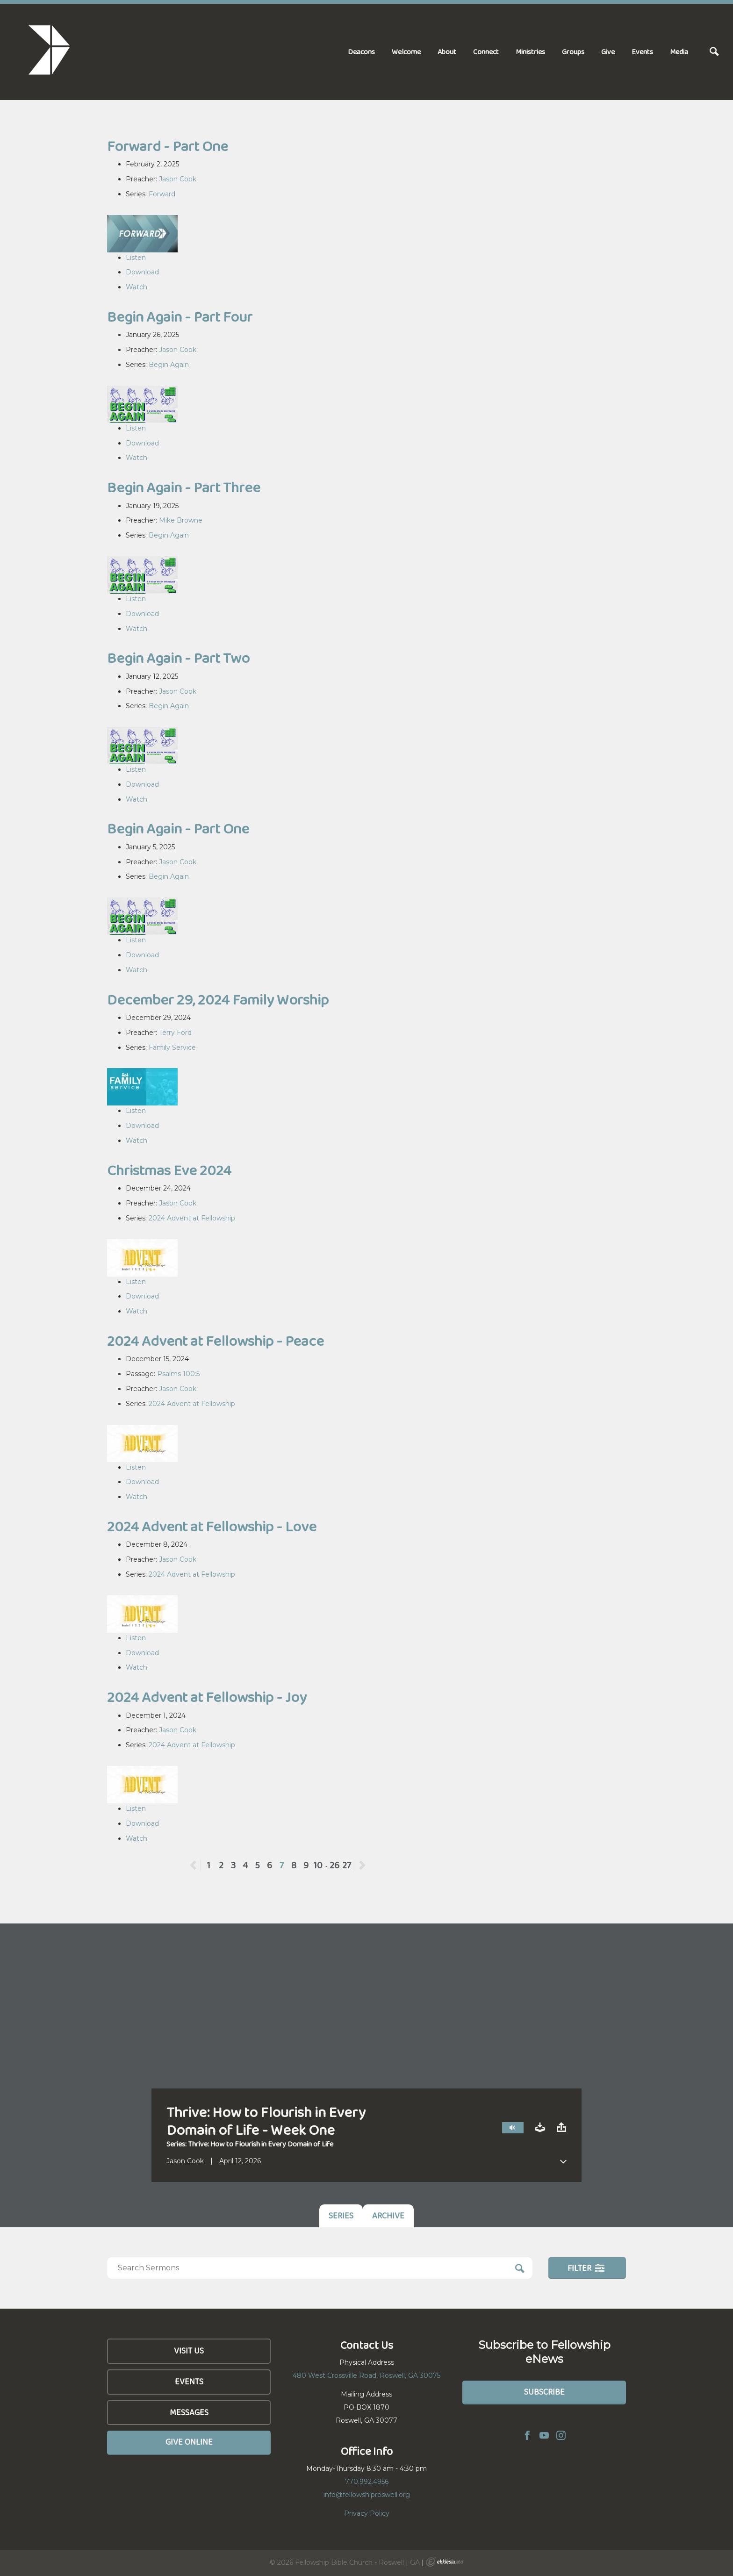 The height and width of the screenshot is (2576, 733). I want to click on Begin Again, so click(169, 364).